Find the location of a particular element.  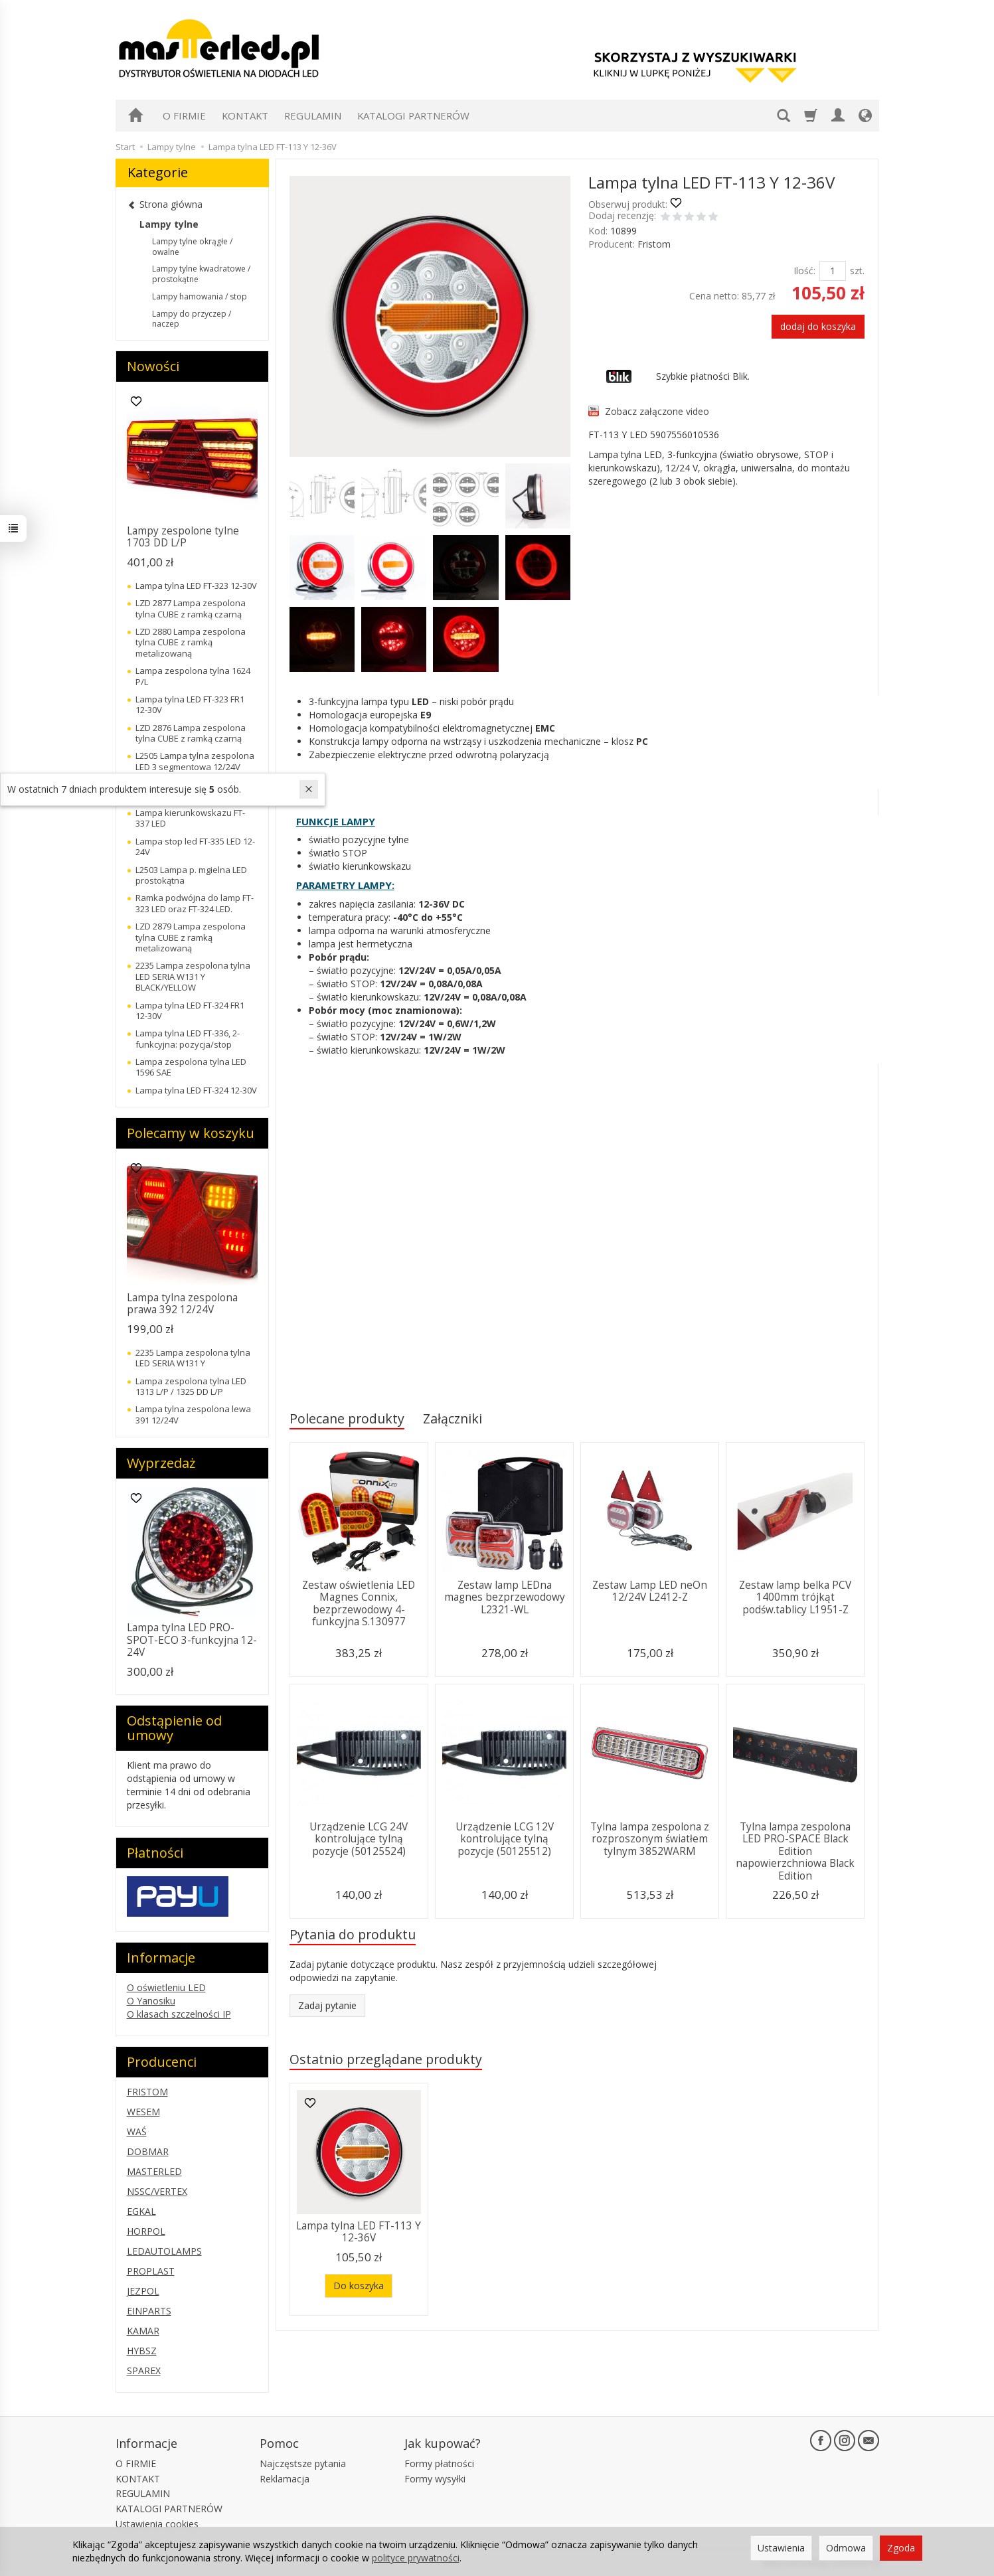

polityce prywatności is located at coordinates (415, 2557).